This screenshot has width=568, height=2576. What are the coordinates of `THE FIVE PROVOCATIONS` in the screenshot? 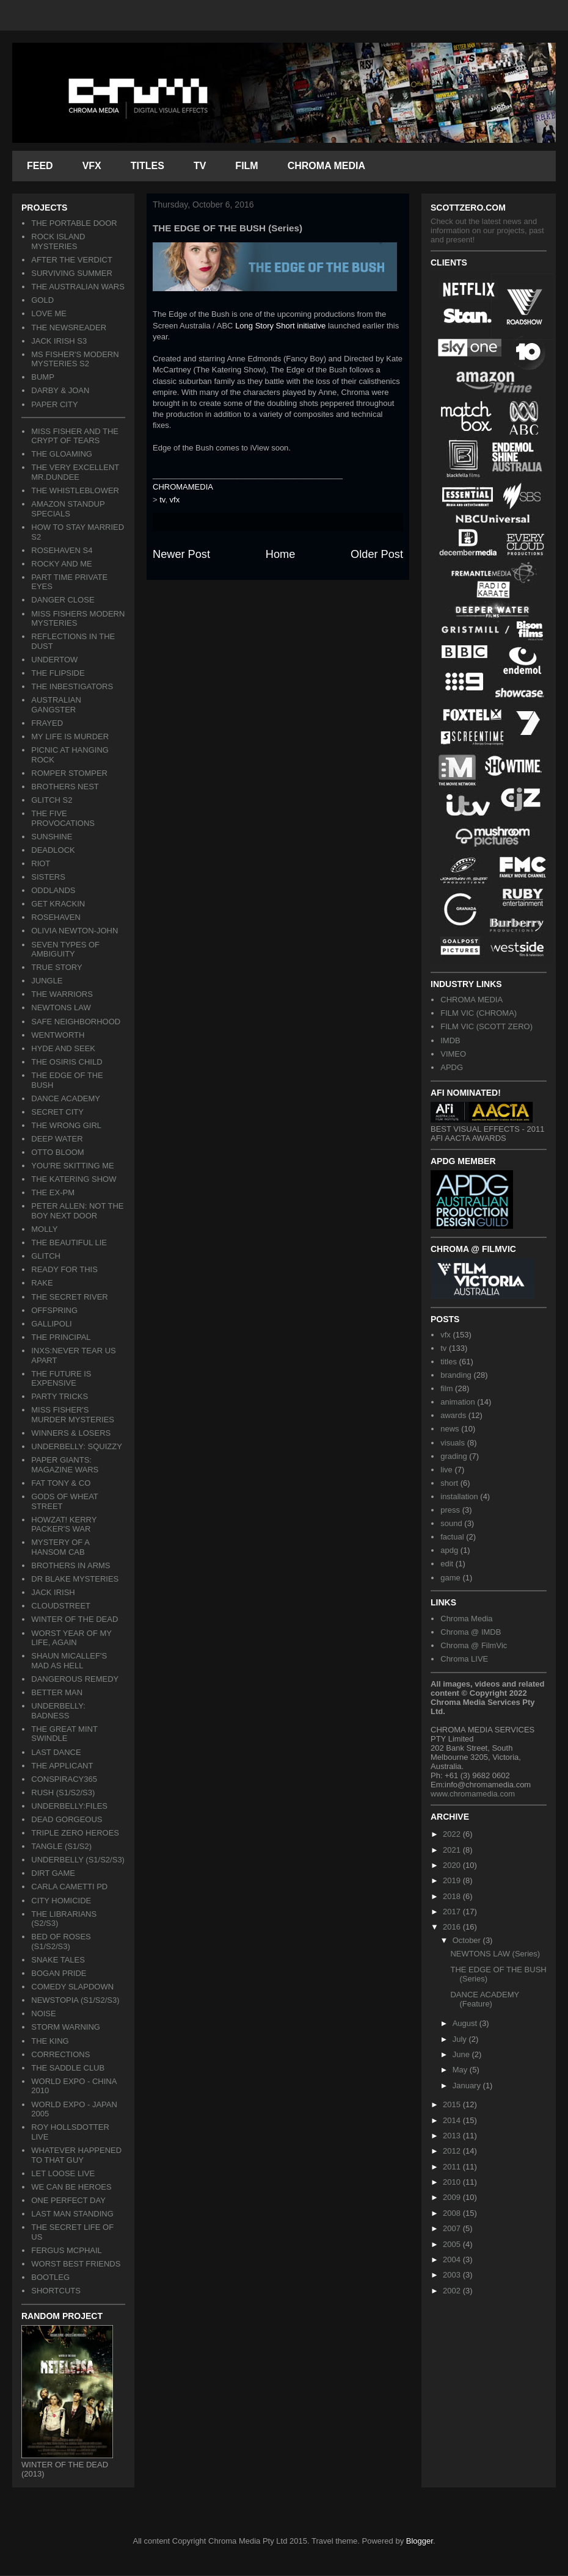 It's located at (63, 818).